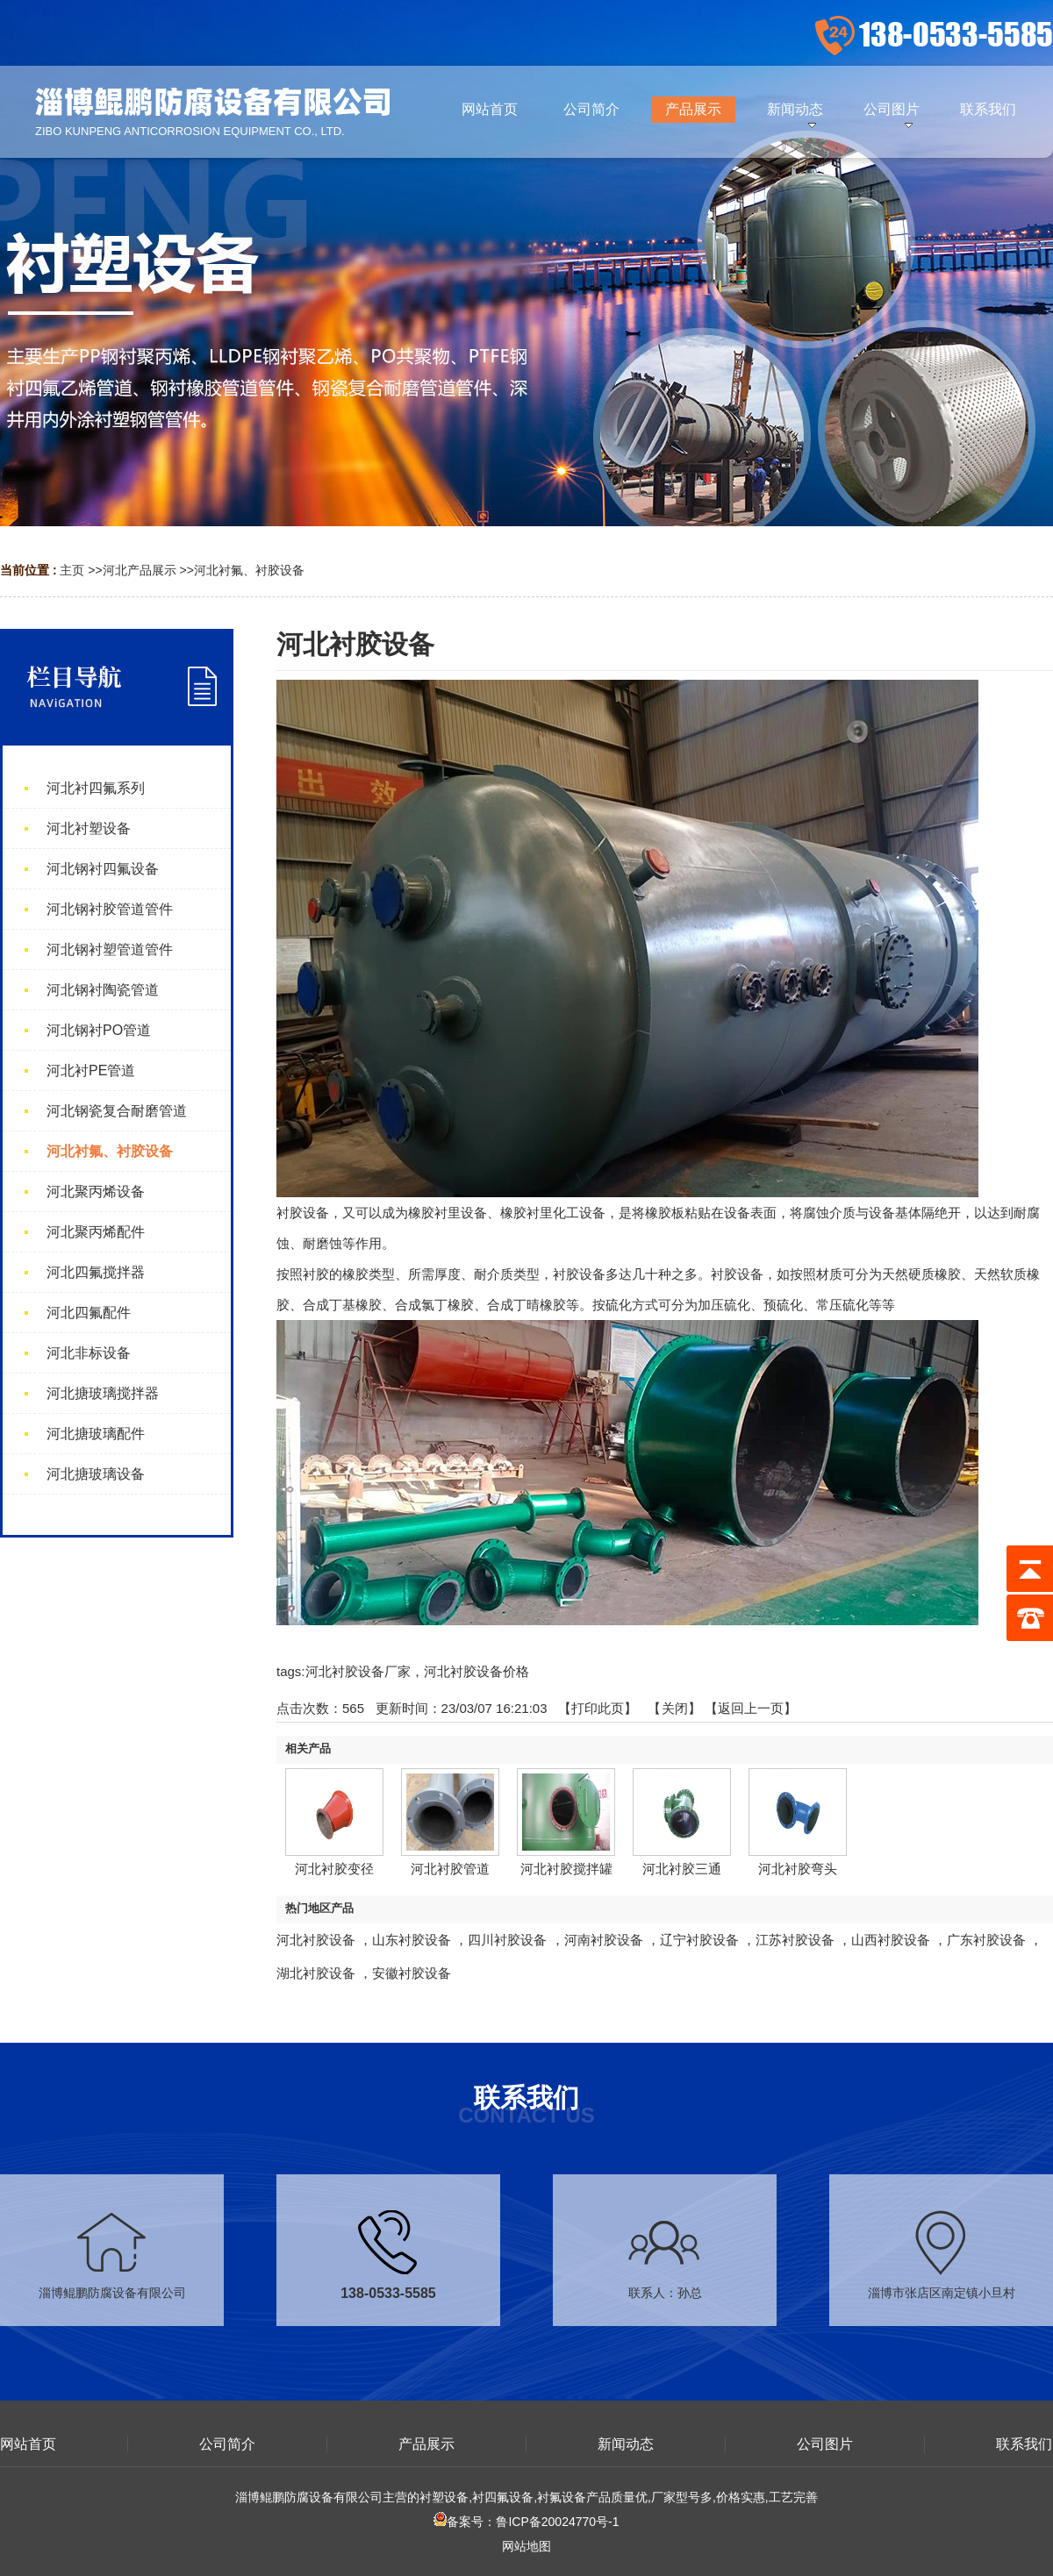 The width and height of the screenshot is (1053, 2576). I want to click on 河北衬胶弯头, so click(797, 1868).